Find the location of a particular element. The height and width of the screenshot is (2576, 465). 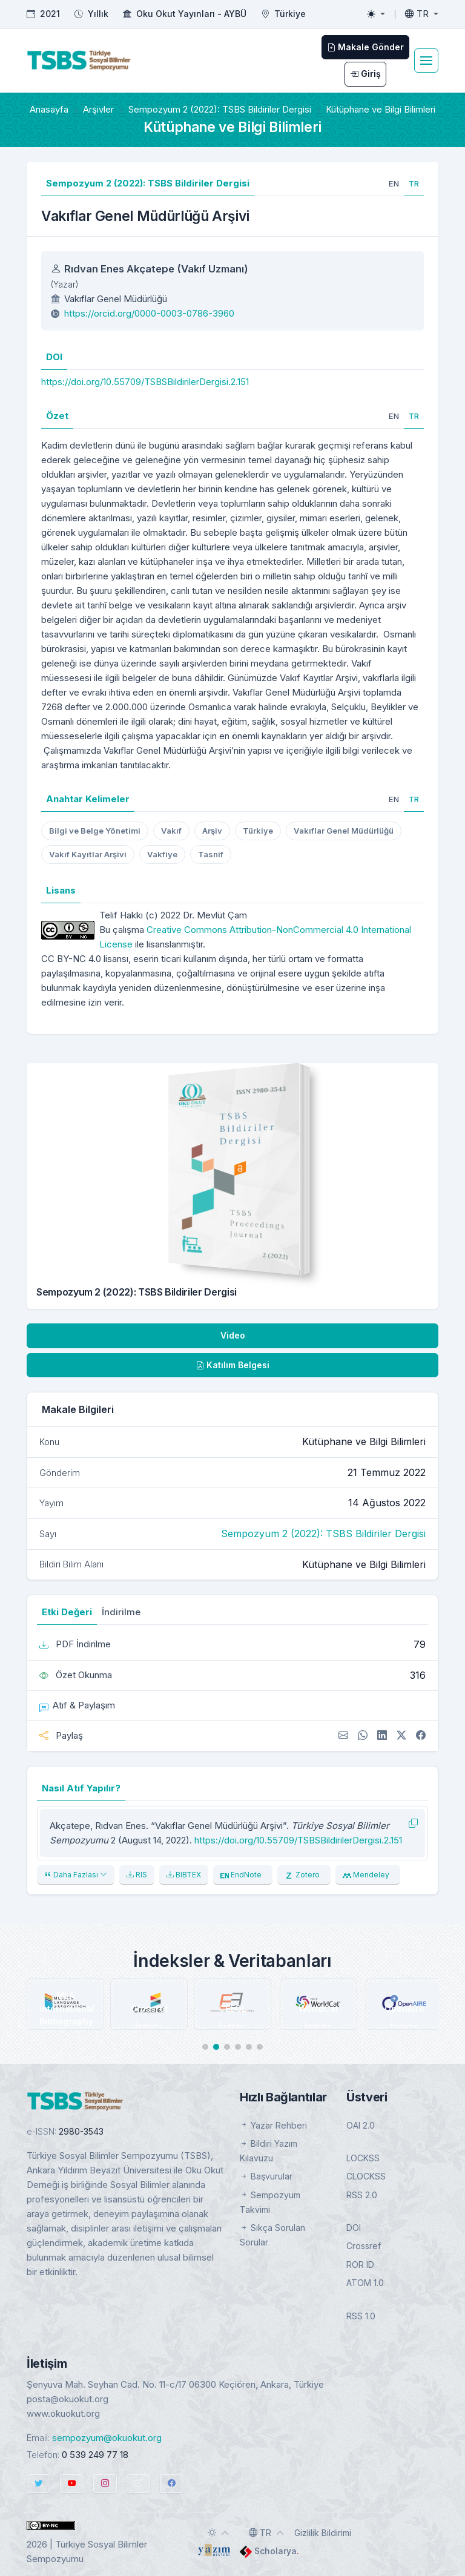

RSS 2.0 is located at coordinates (361, 2195).